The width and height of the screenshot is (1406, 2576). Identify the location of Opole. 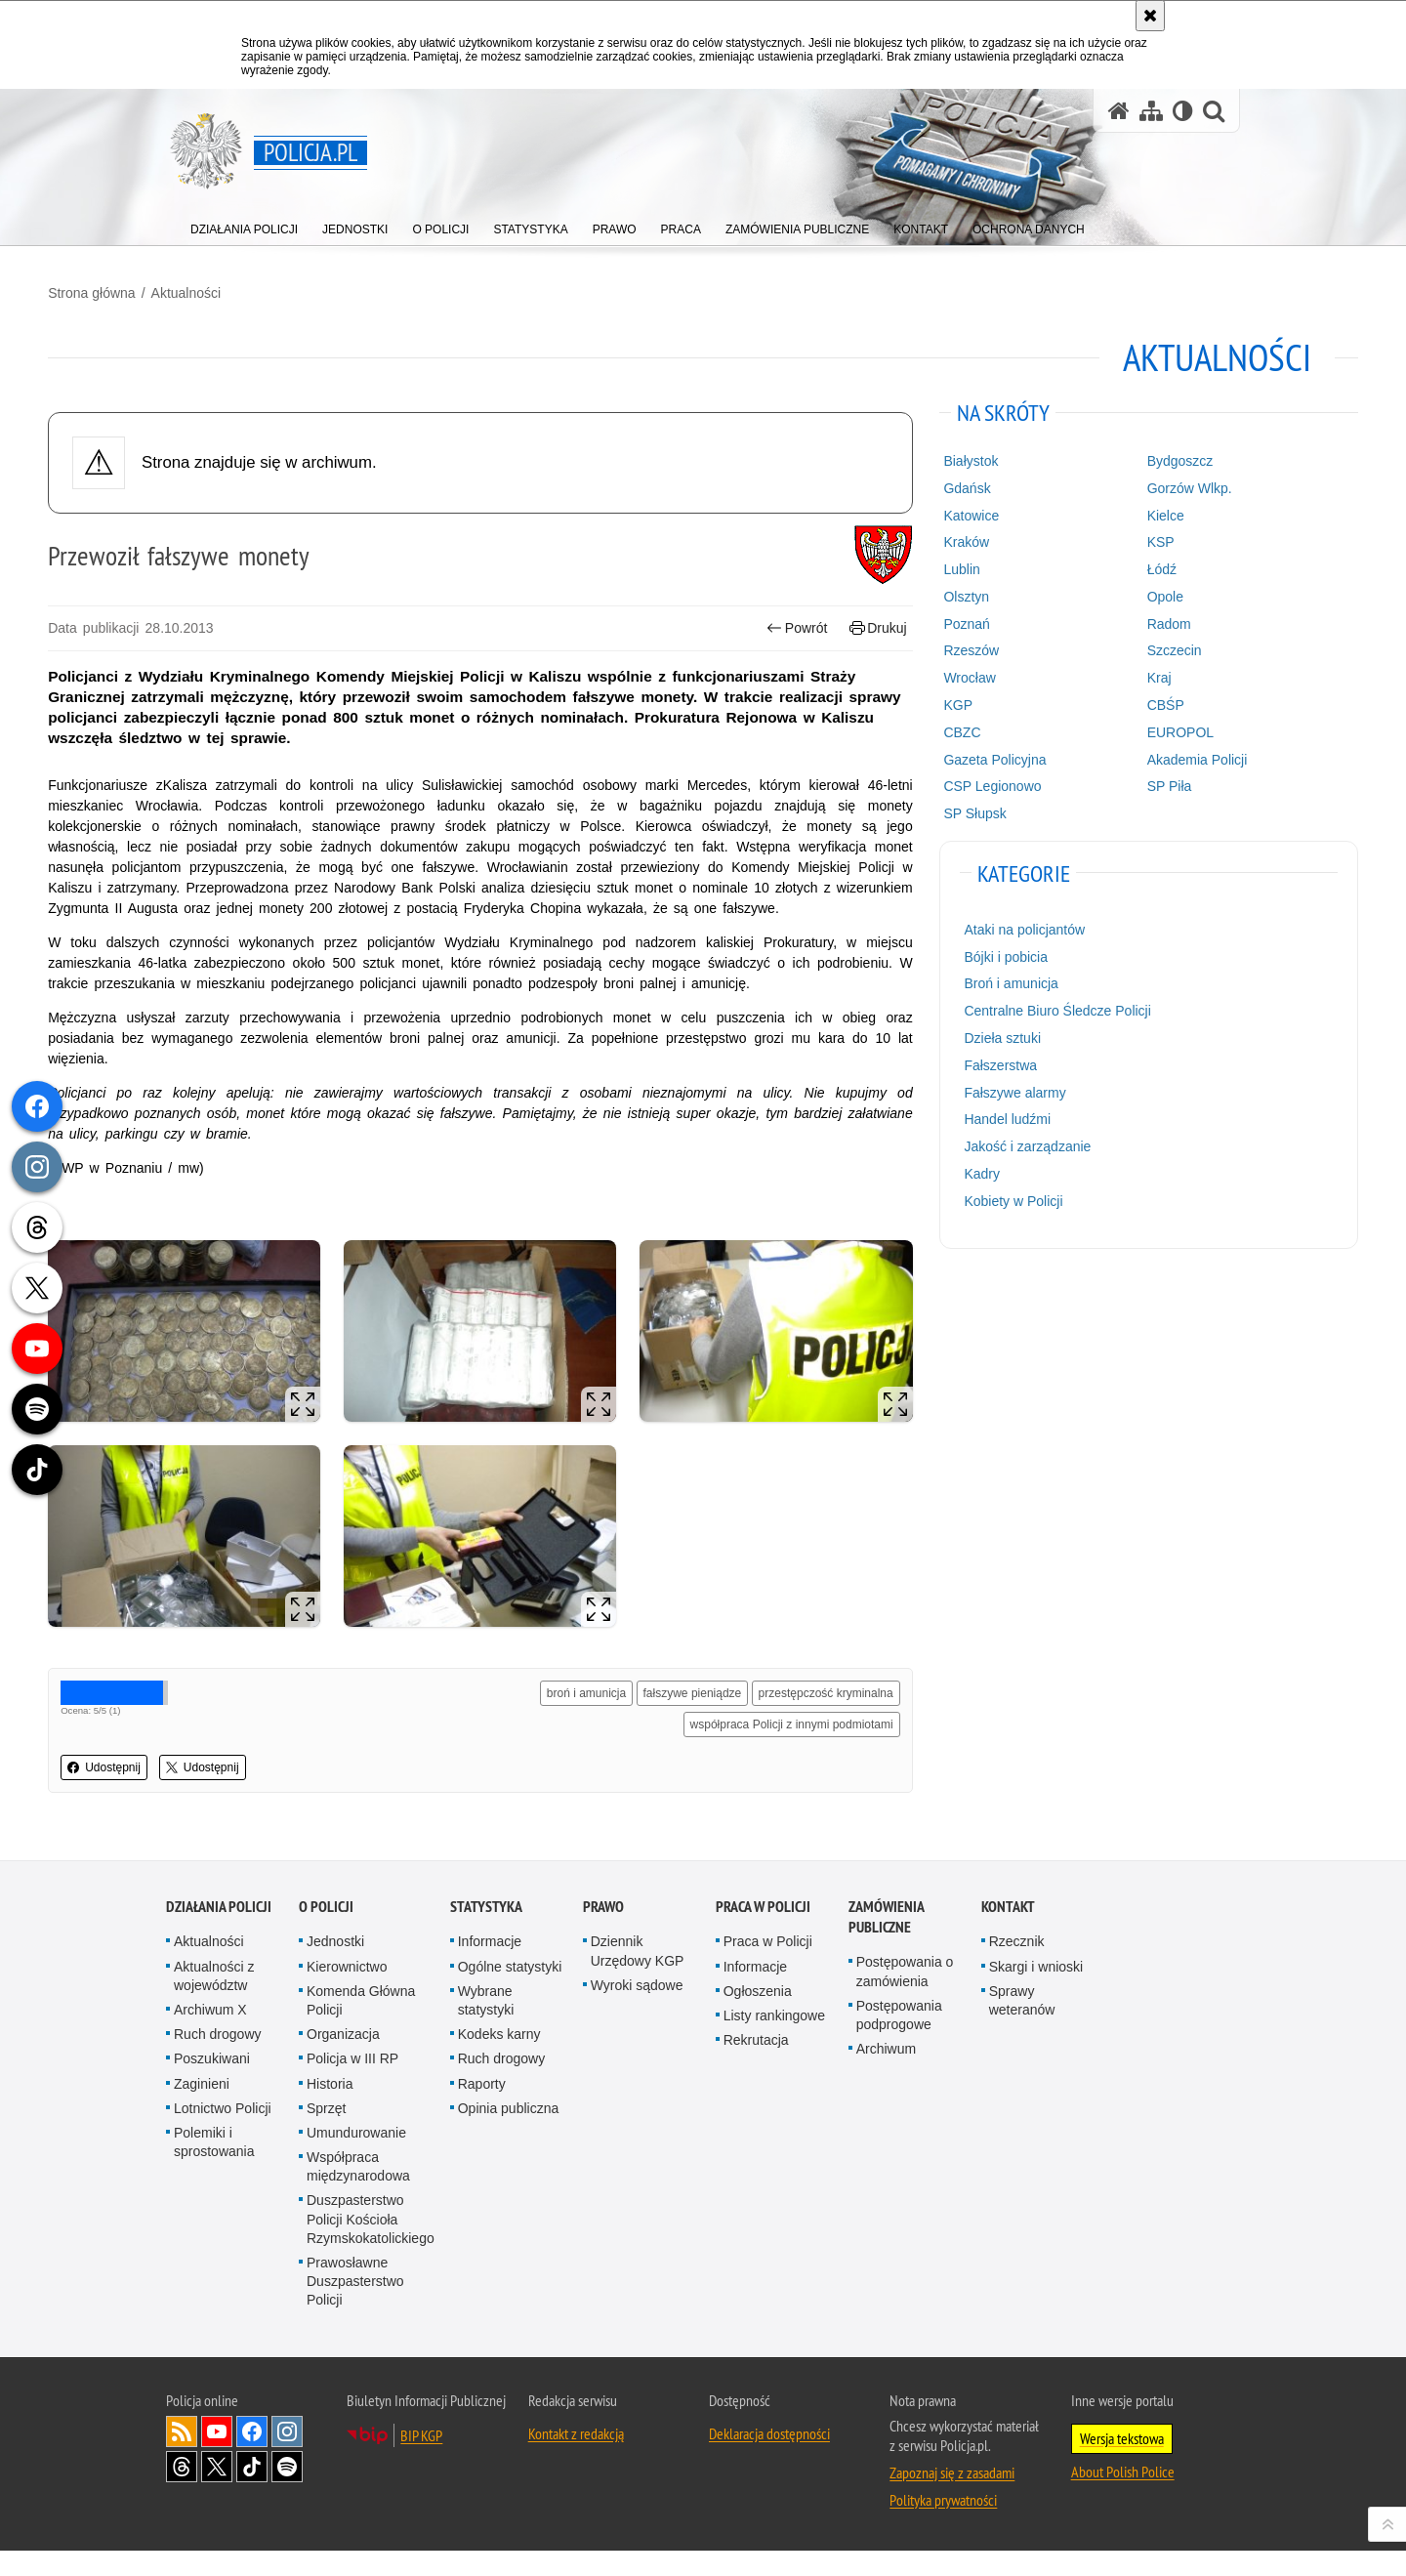
(1086, 588).